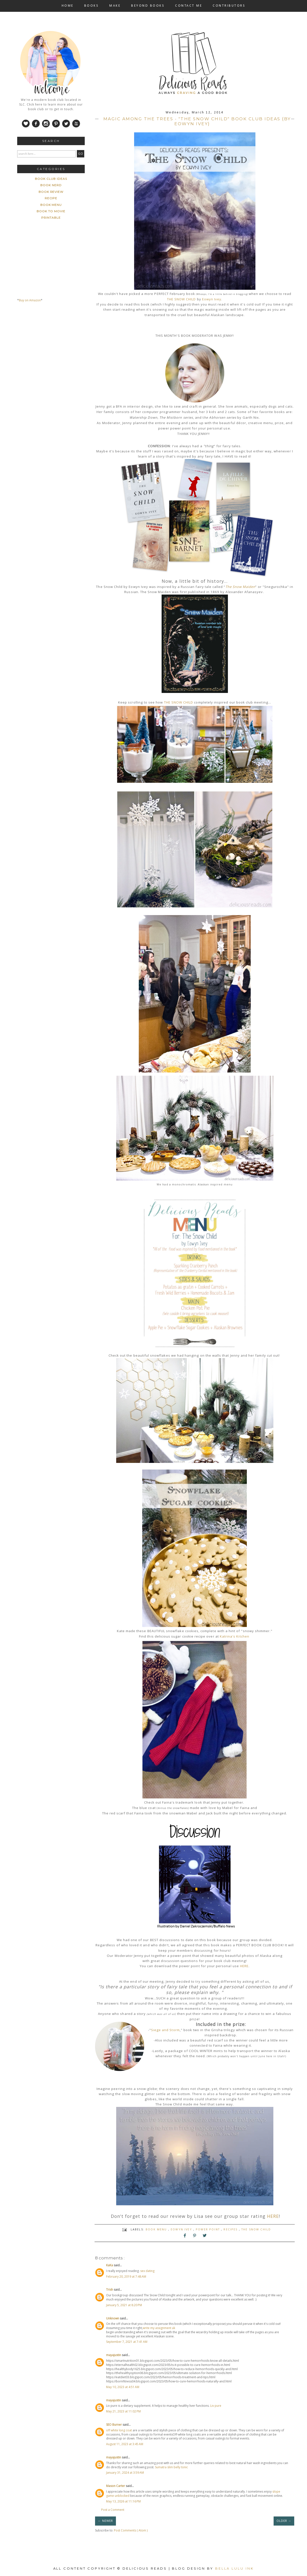 This screenshot has width=307, height=2576. I want to click on Book Nerd, so click(51, 185).